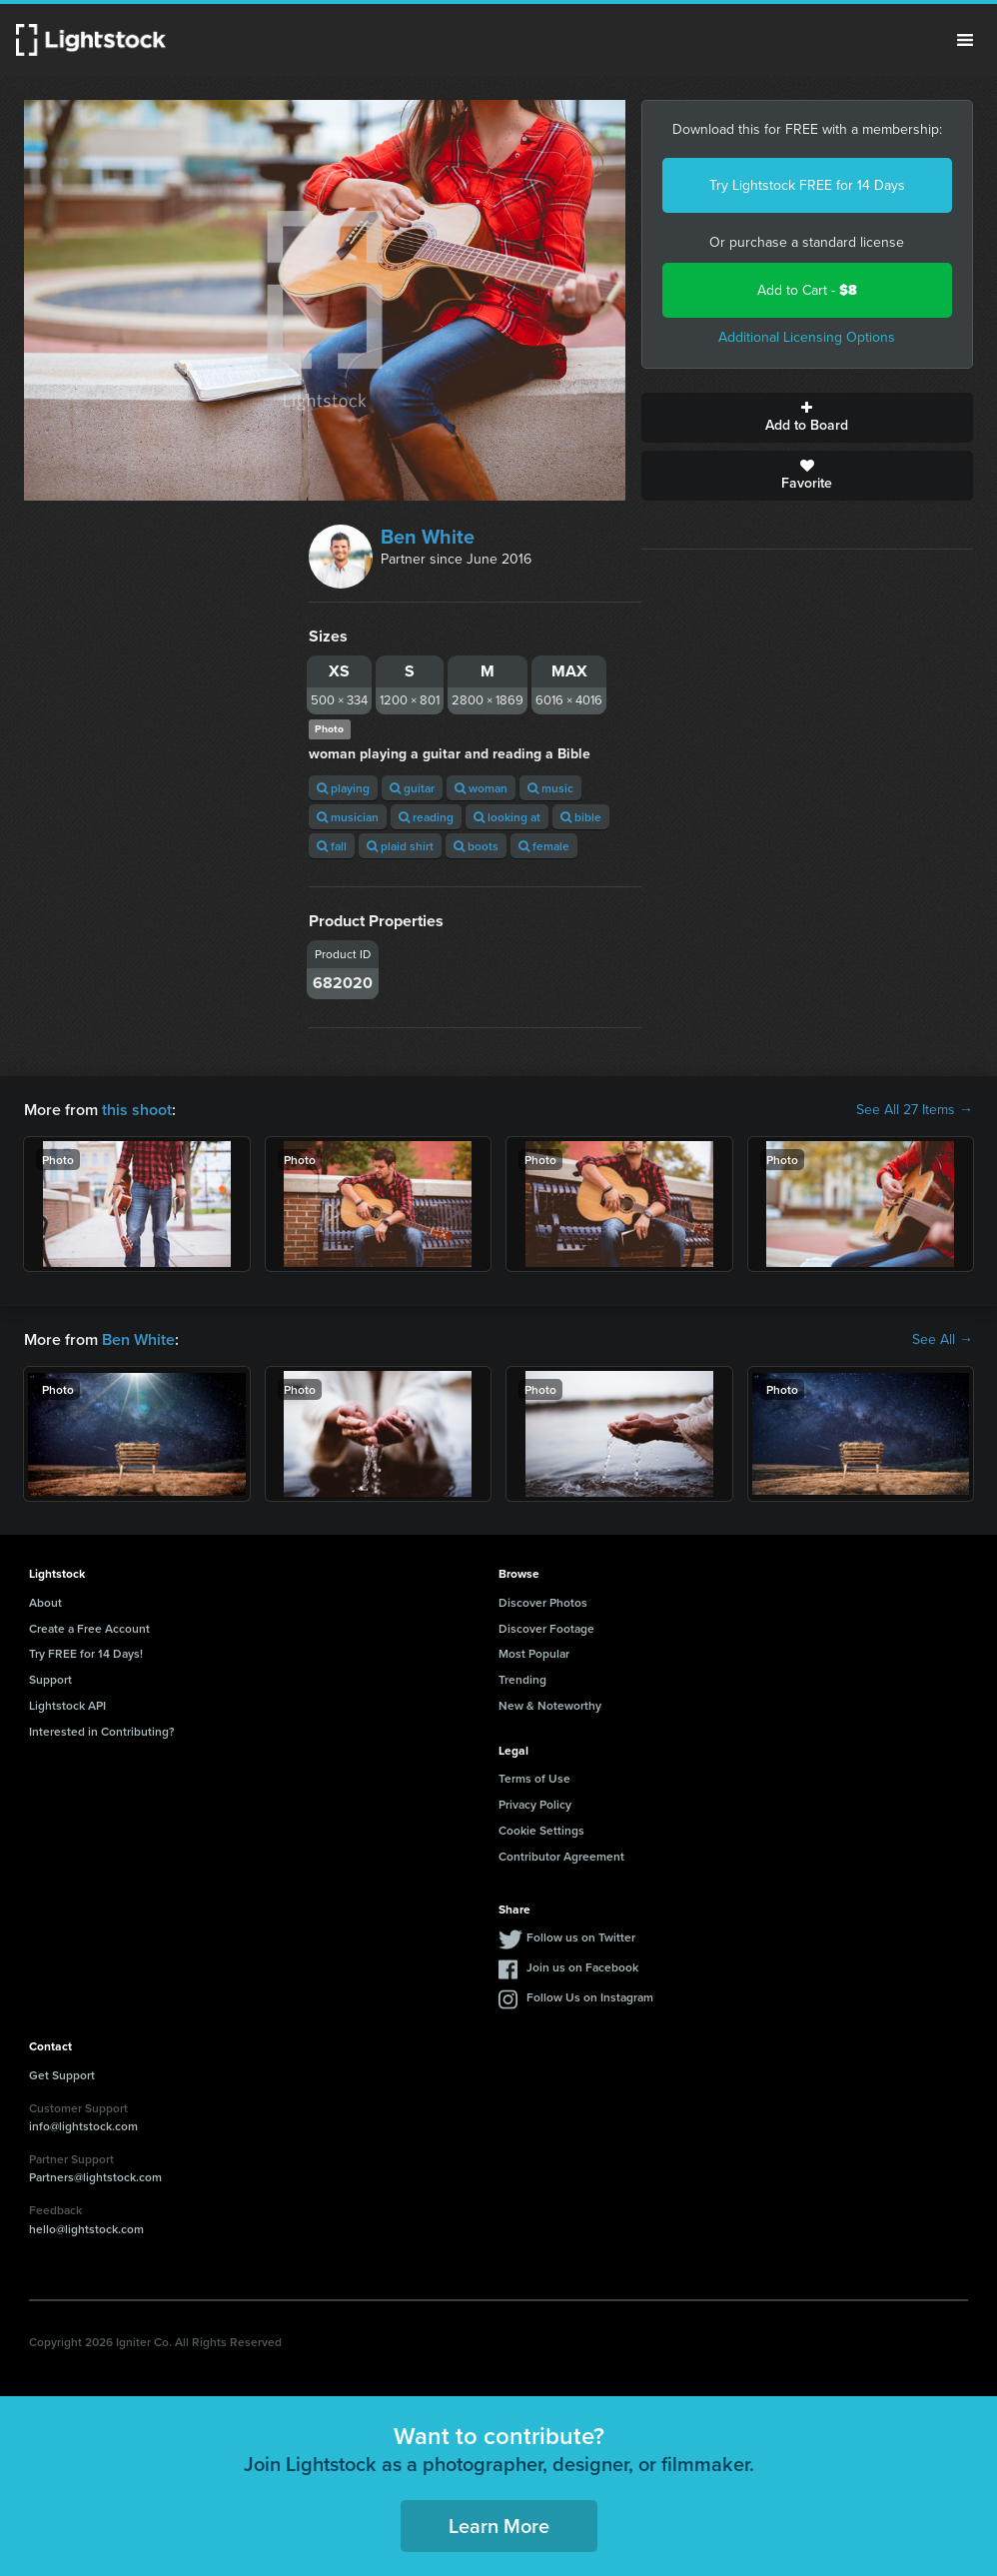 The width and height of the screenshot is (997, 2576). Describe the element at coordinates (86, 2228) in the screenshot. I see `hello@lightstock.com` at that location.